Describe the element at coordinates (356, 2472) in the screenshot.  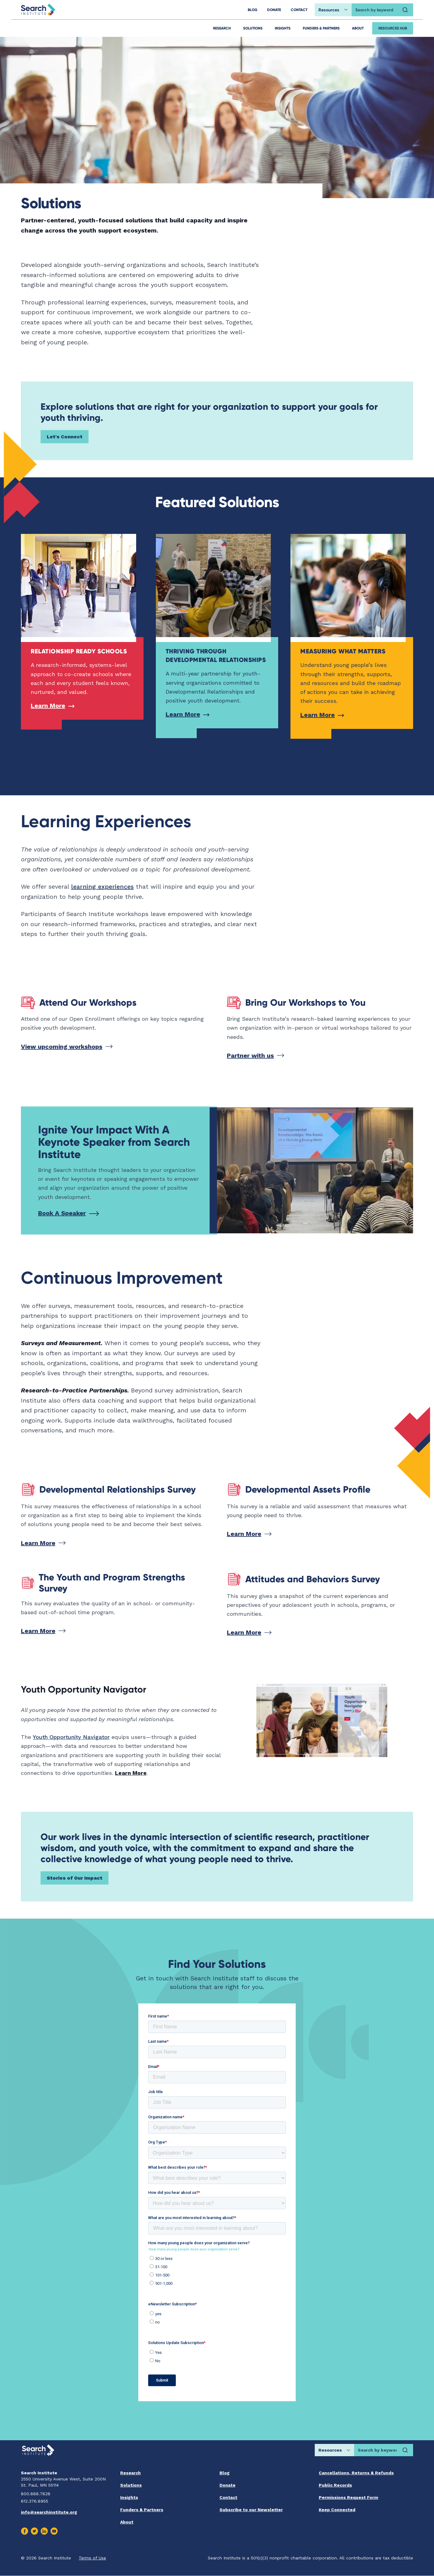
I see `Cancellations, Returns & Refunds` at that location.